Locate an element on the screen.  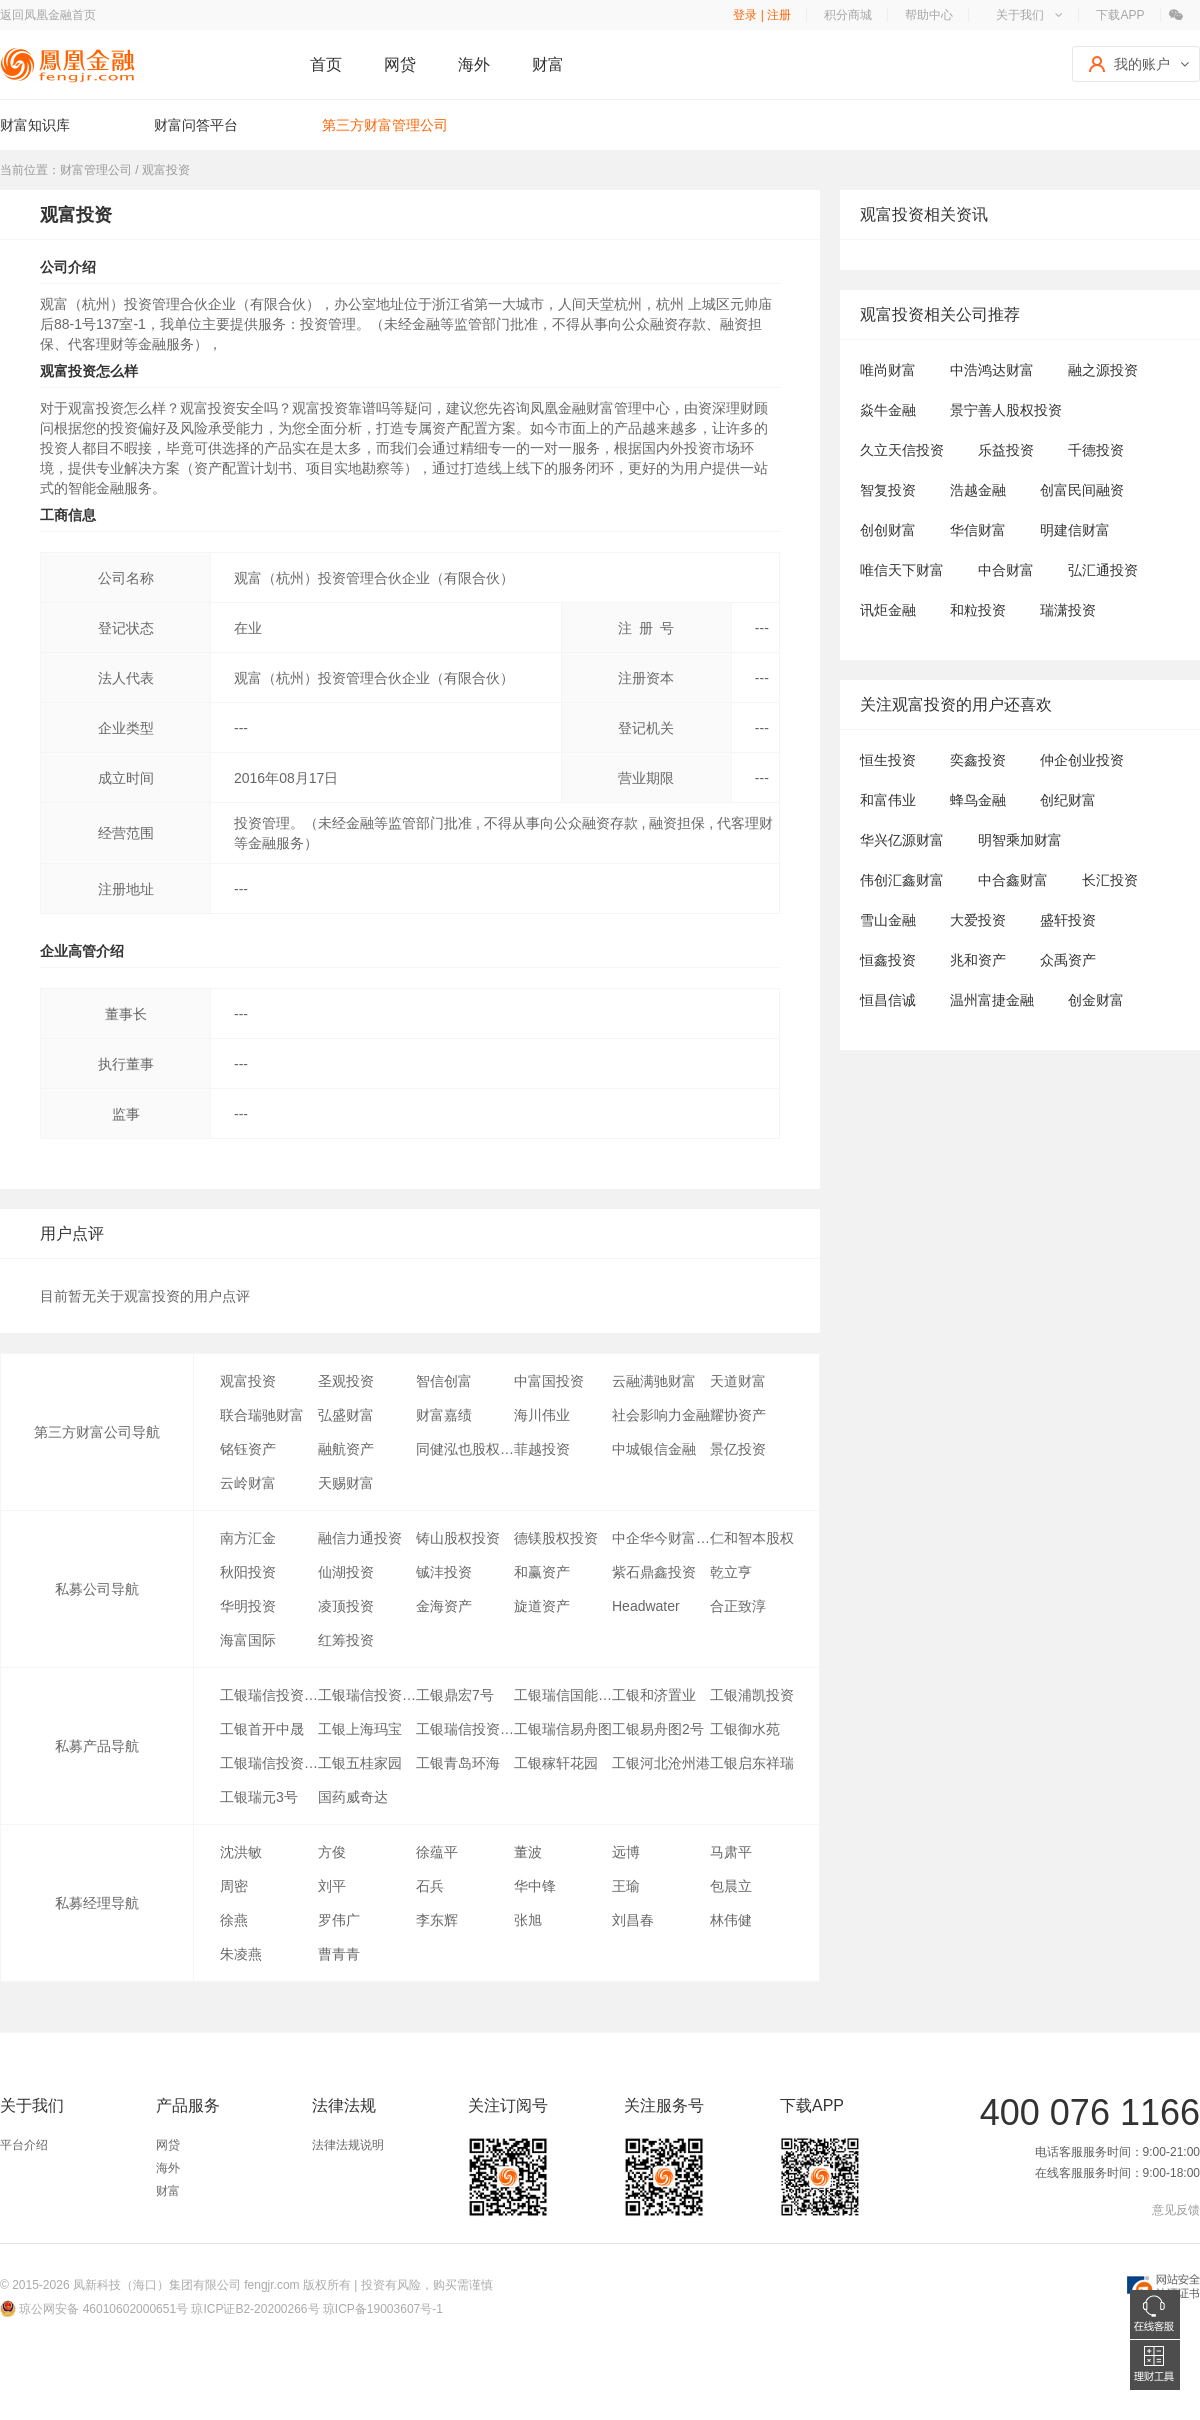
旋道资产 is located at coordinates (542, 1606).